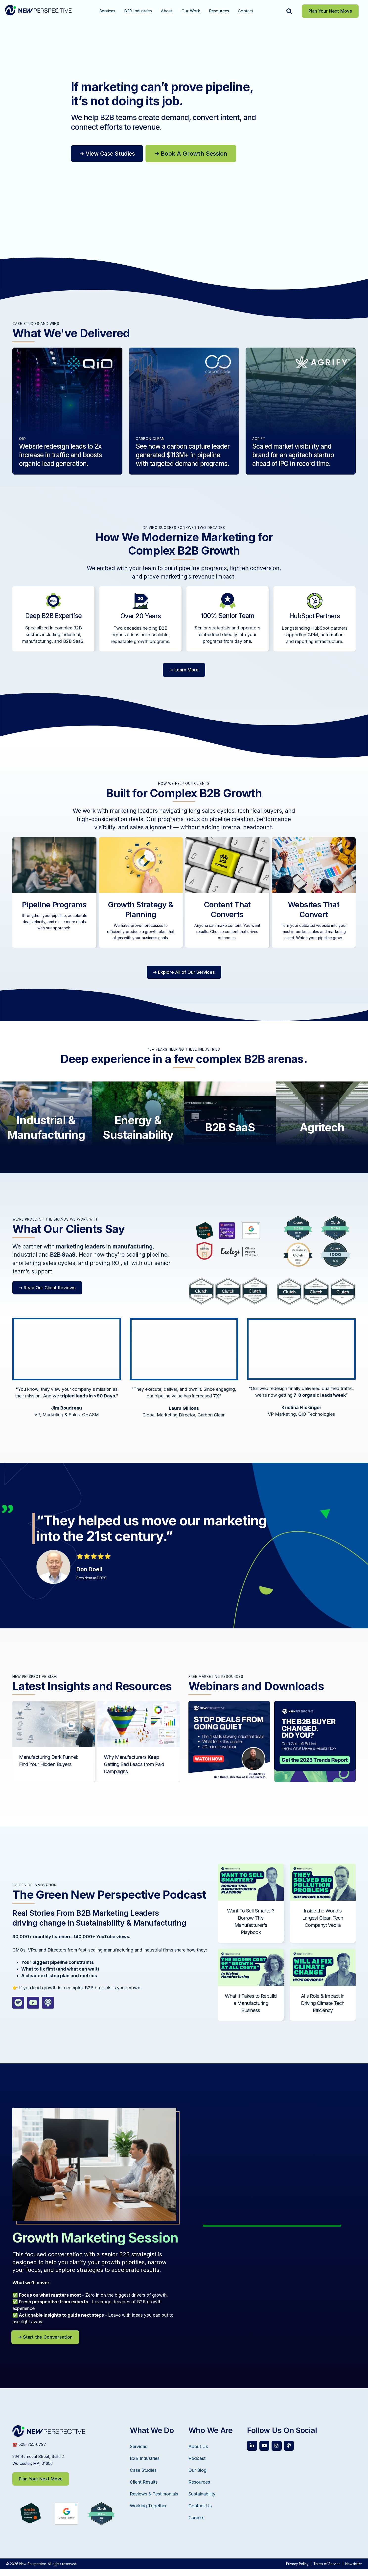 This screenshot has width=368, height=2576. What do you see at coordinates (29, 2452) in the screenshot?
I see `☎️ 508-755-6797` at bounding box center [29, 2452].